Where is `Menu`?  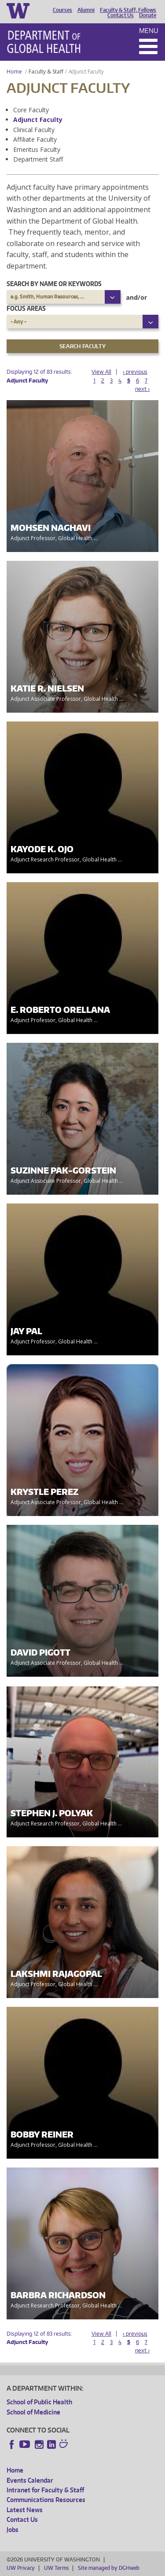 Menu is located at coordinates (148, 30).